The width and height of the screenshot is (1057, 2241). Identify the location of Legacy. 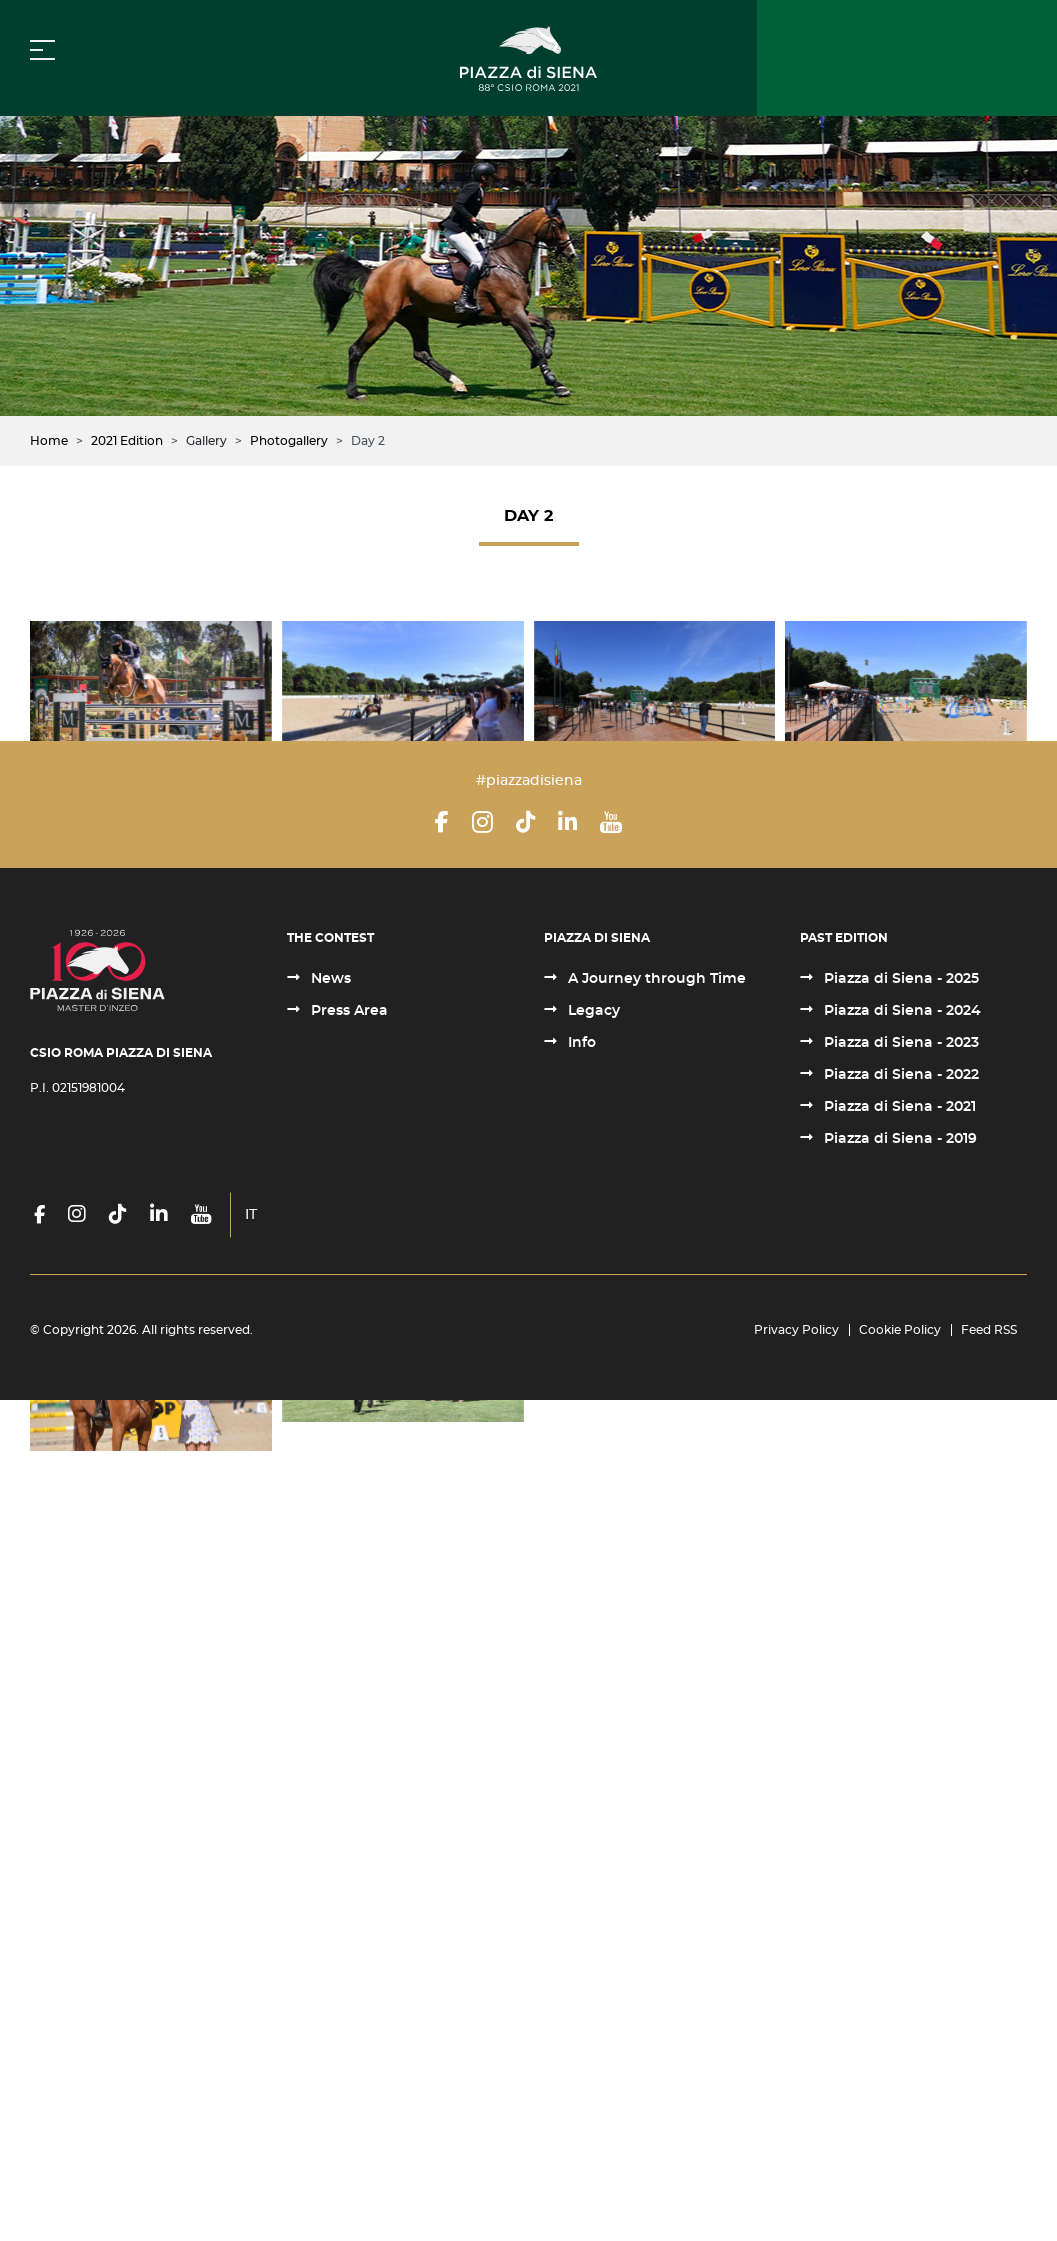
(592, 1852).